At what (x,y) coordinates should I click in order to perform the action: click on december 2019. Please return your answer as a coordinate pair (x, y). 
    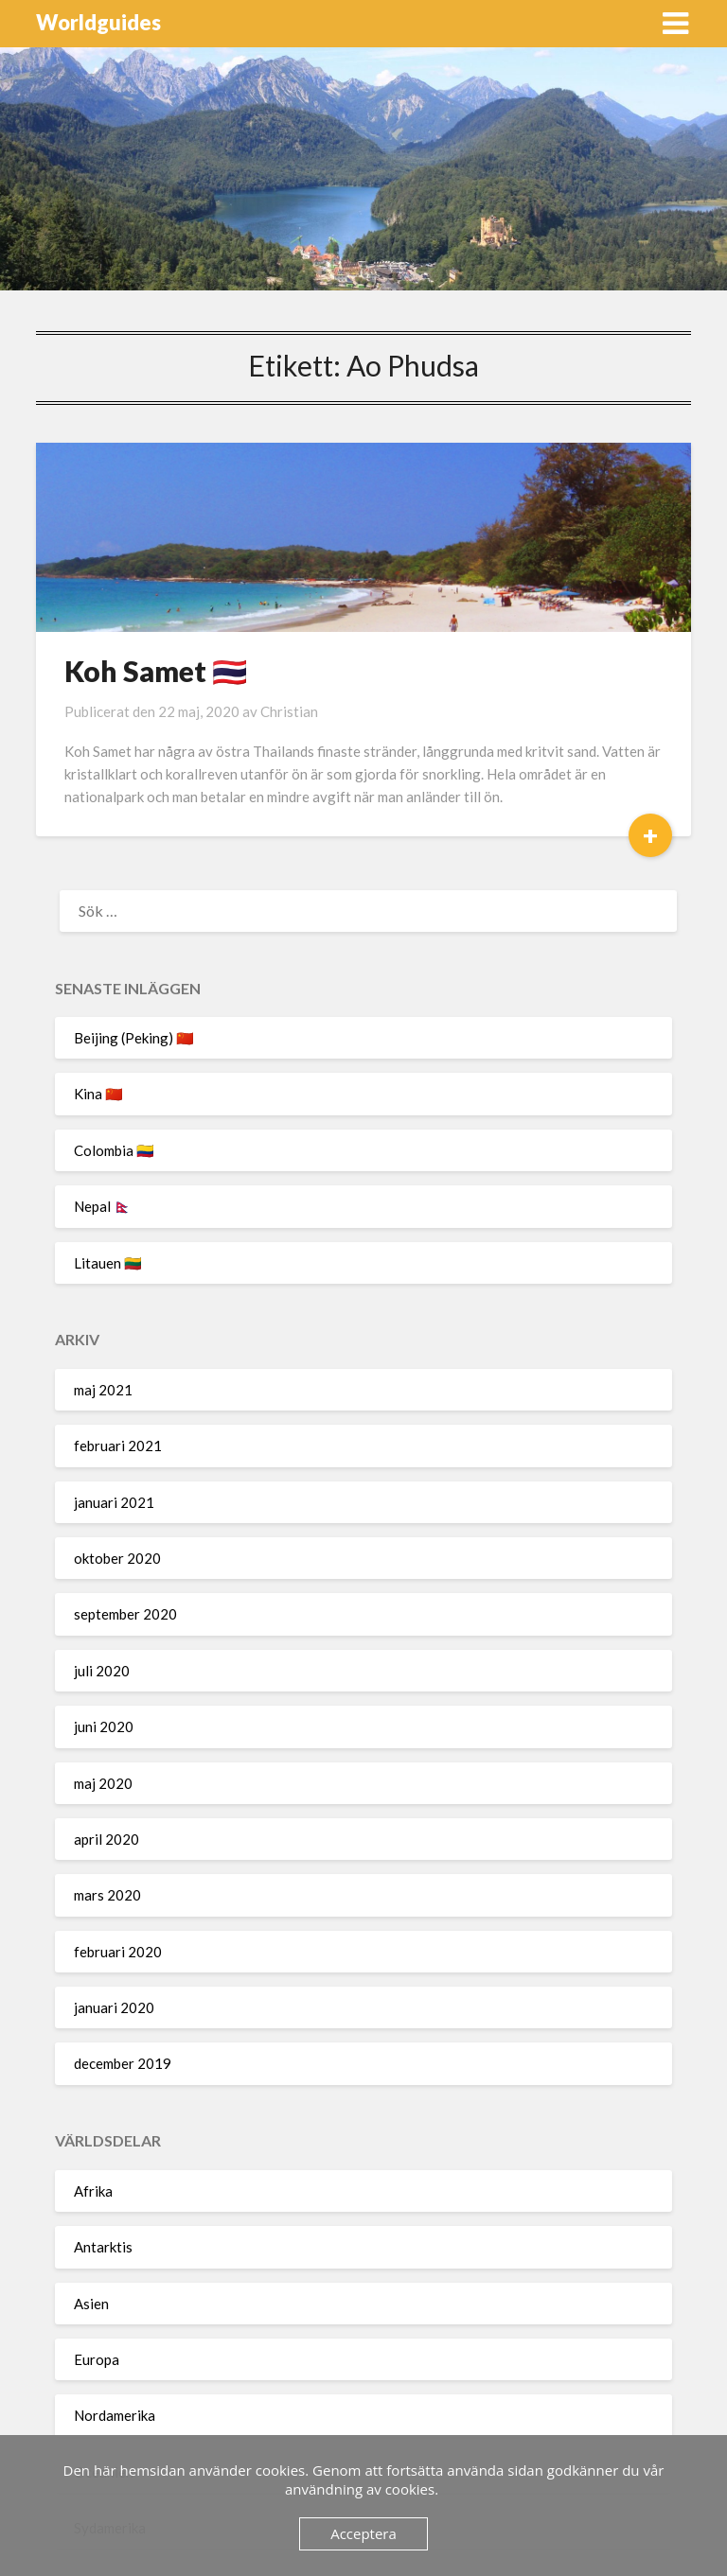
    Looking at the image, I should click on (122, 2063).